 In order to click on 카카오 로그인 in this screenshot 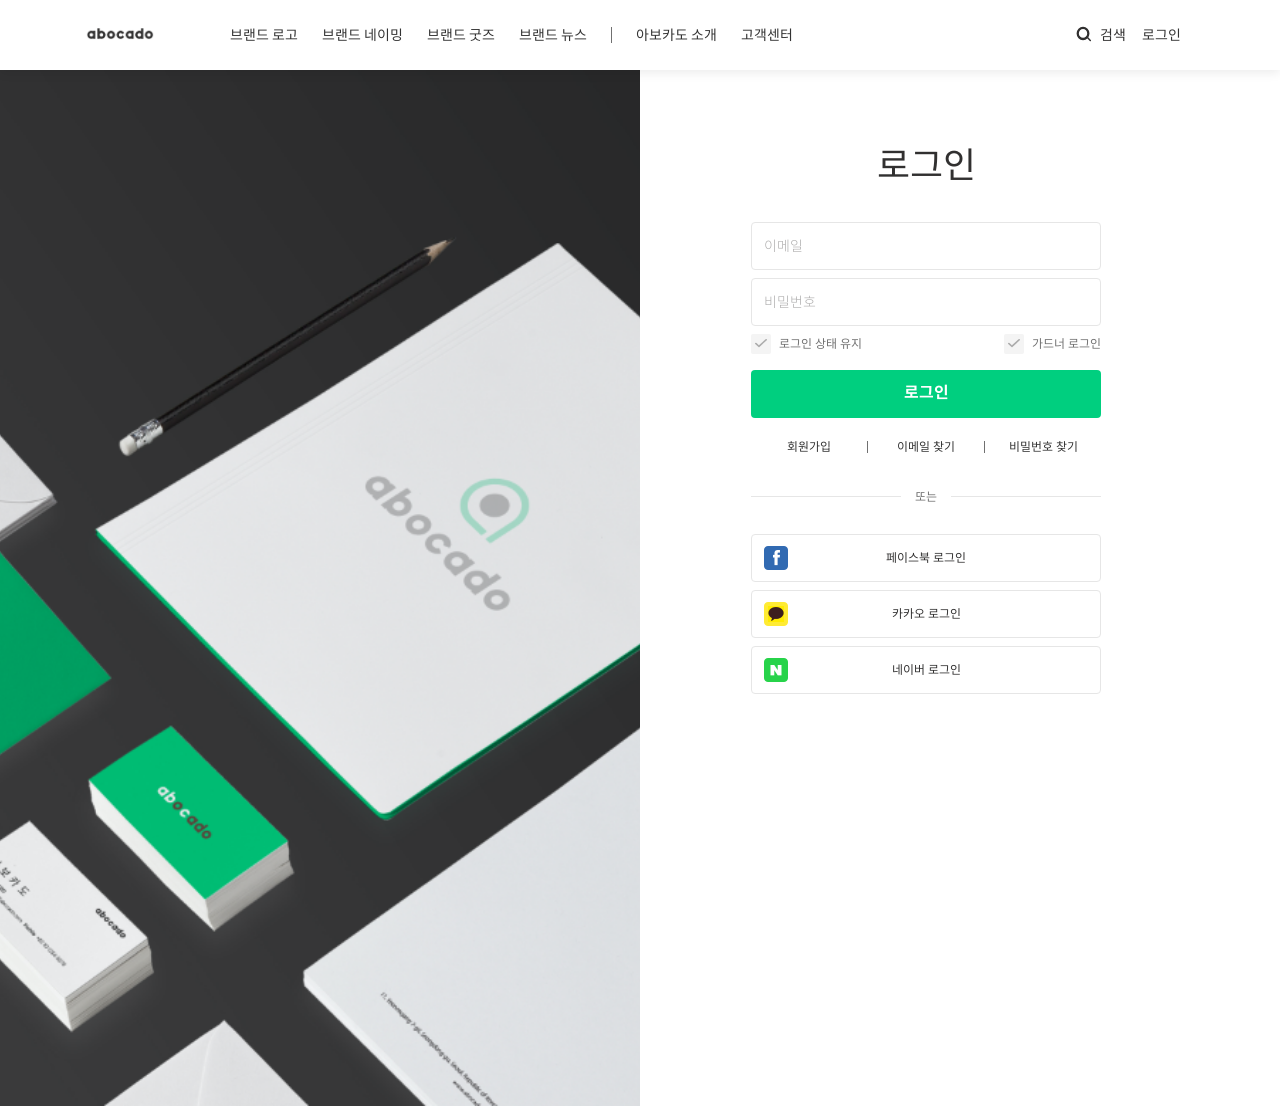, I will do `click(926, 613)`.